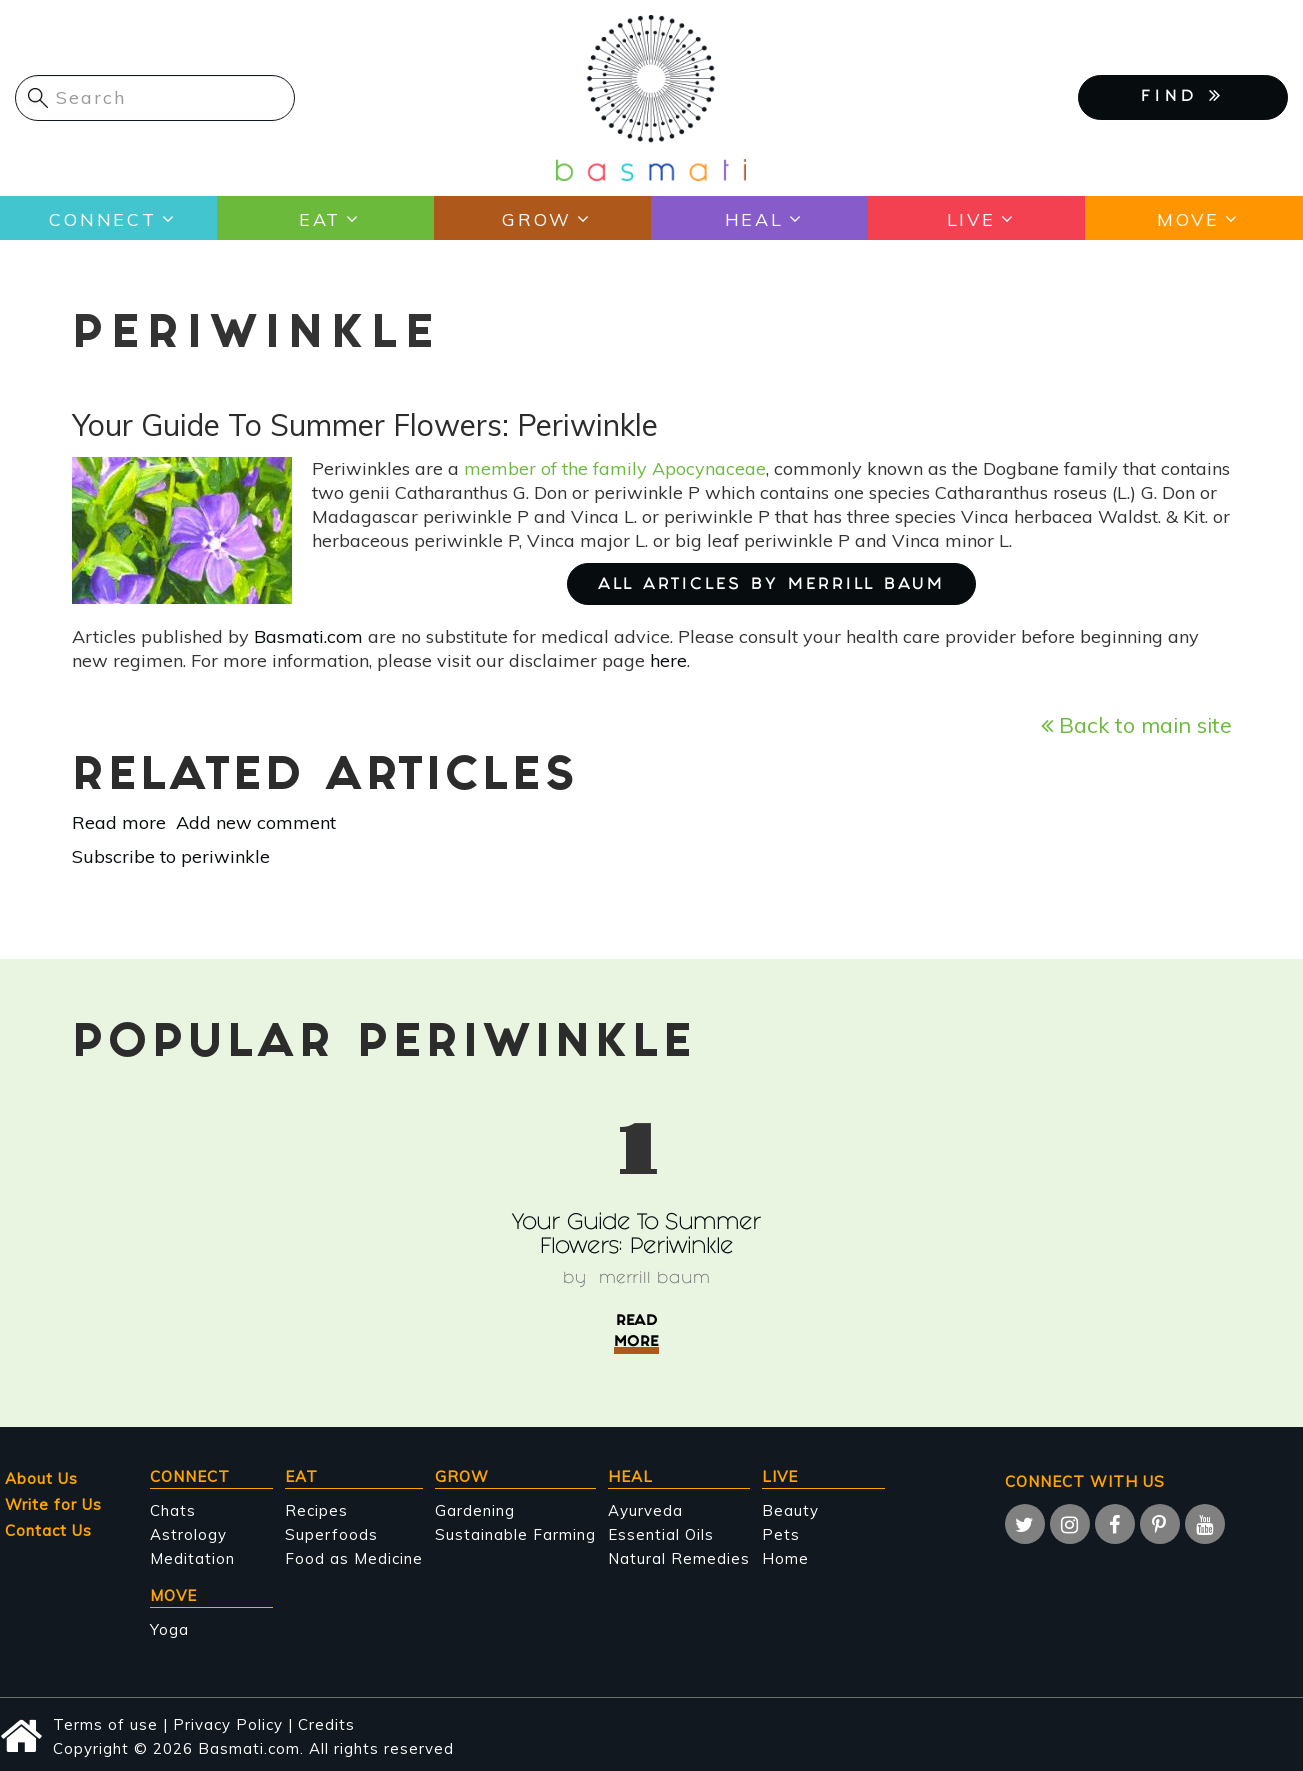 This screenshot has width=1303, height=1771. I want to click on Natural Remedies, so click(679, 1558).